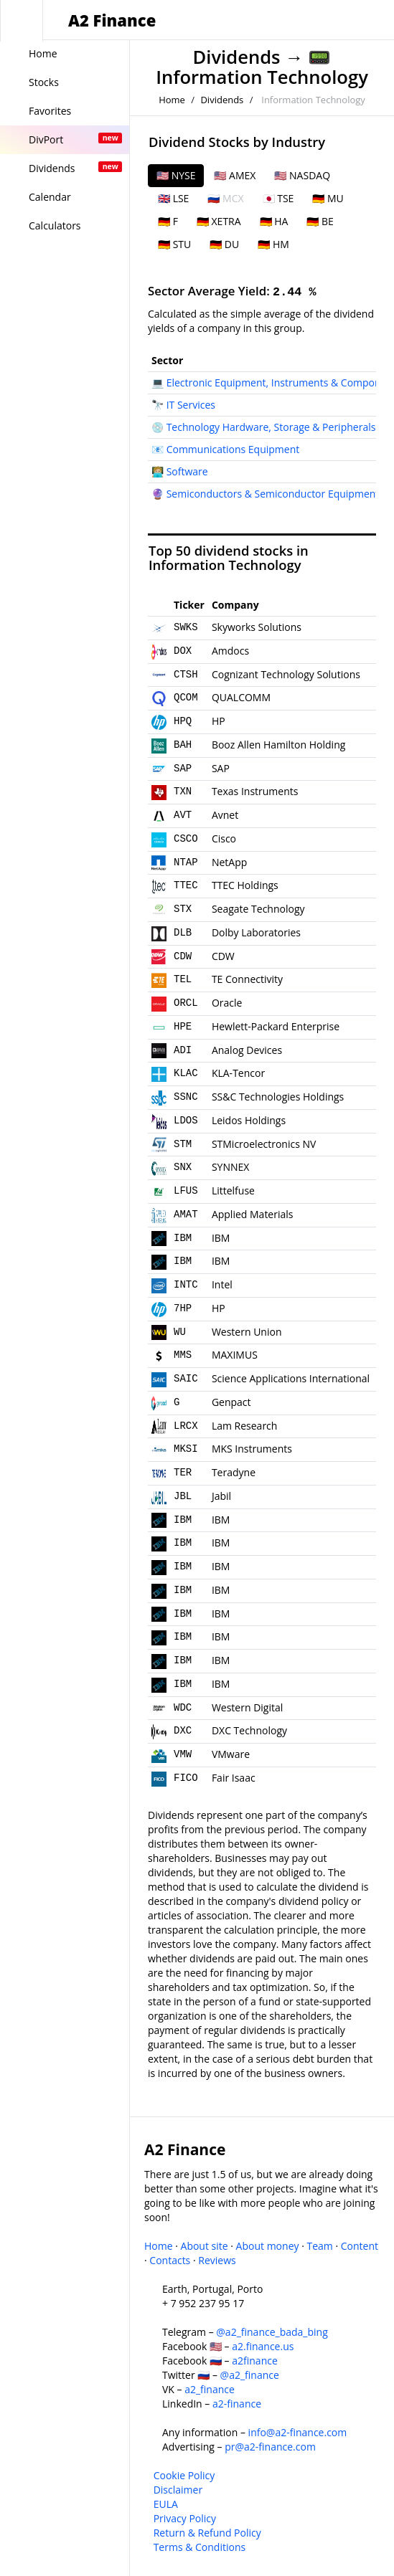 The height and width of the screenshot is (2576, 394). Describe the element at coordinates (183, 1730) in the screenshot. I see `DXC` at that location.